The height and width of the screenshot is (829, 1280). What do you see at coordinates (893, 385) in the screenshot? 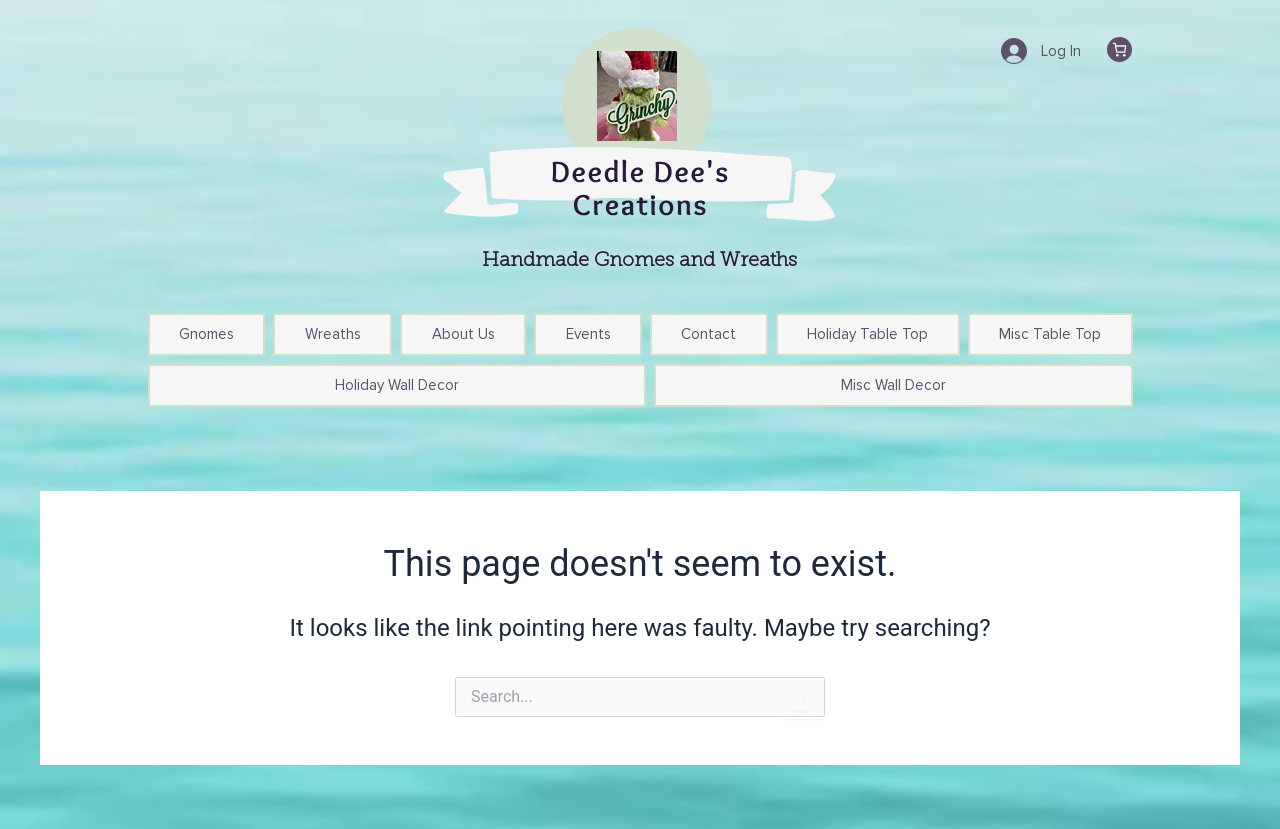
I see `Misc Wall Decor` at bounding box center [893, 385].